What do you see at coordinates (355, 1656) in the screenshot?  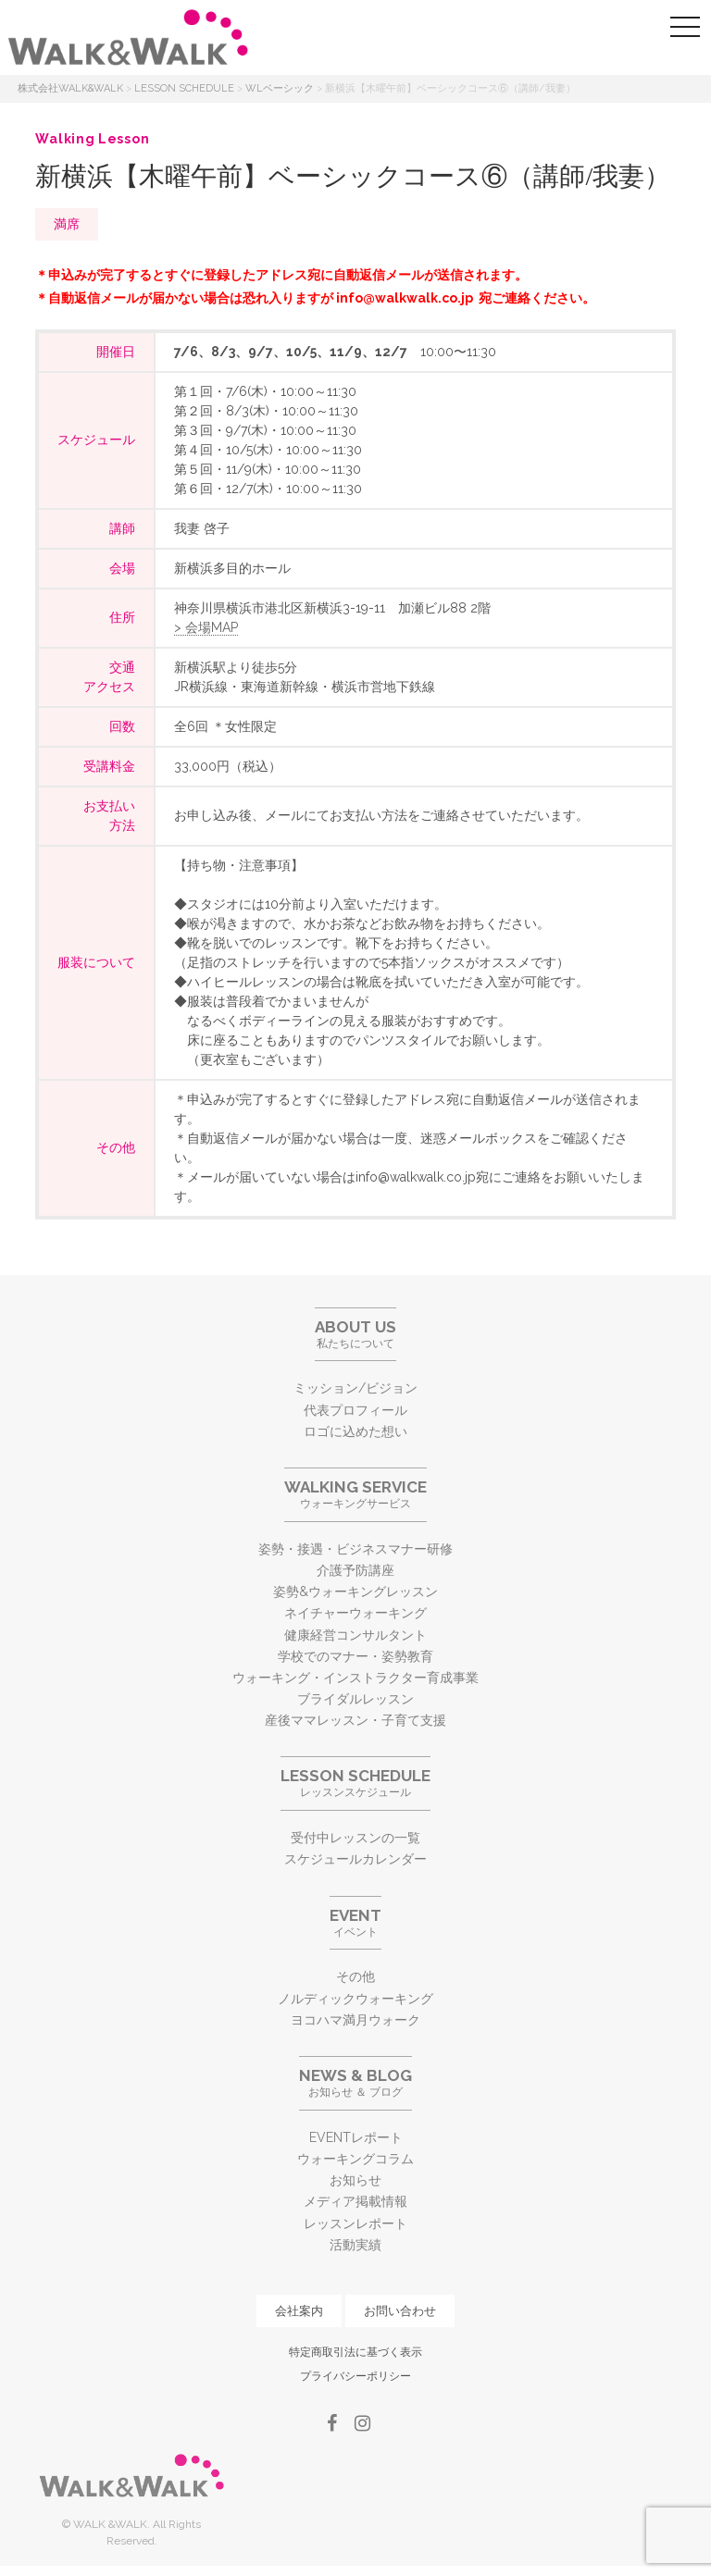 I see `学校でのマナー・姿勢教育` at bounding box center [355, 1656].